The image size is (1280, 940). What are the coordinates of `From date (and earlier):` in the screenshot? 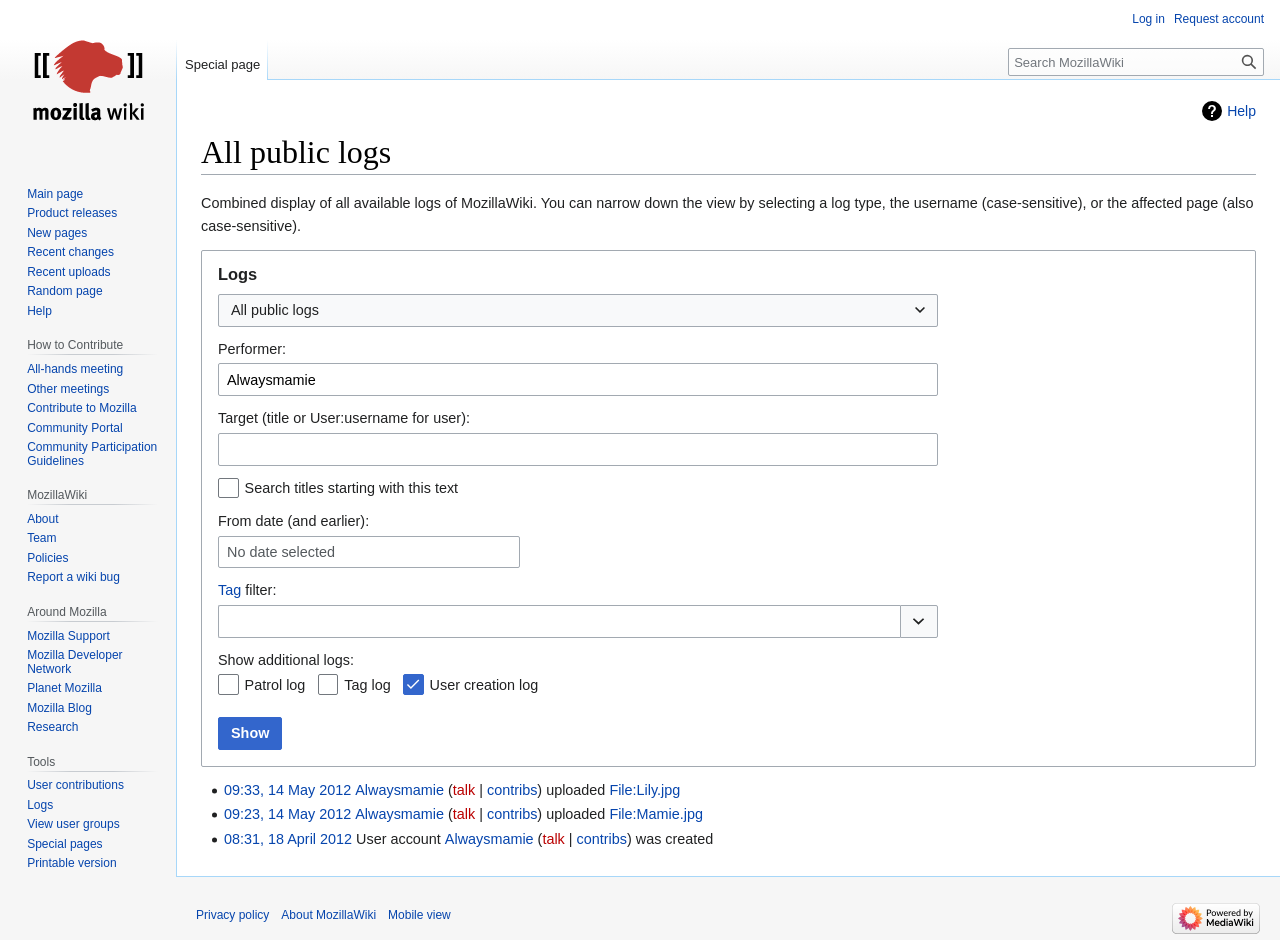 It's located at (293, 521).